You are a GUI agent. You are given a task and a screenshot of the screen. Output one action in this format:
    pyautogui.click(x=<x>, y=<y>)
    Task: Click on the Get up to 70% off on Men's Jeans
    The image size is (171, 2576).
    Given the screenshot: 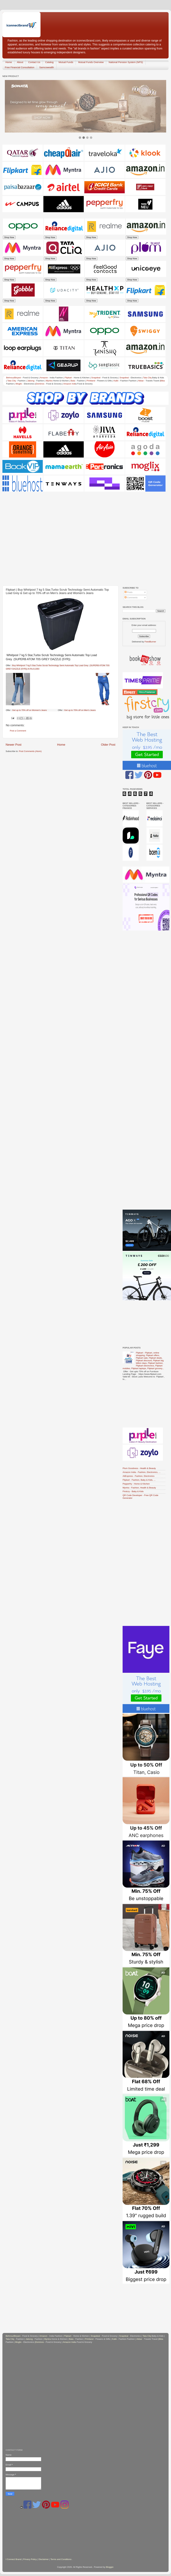 What is the action you would take?
    pyautogui.click(x=80, y=710)
    